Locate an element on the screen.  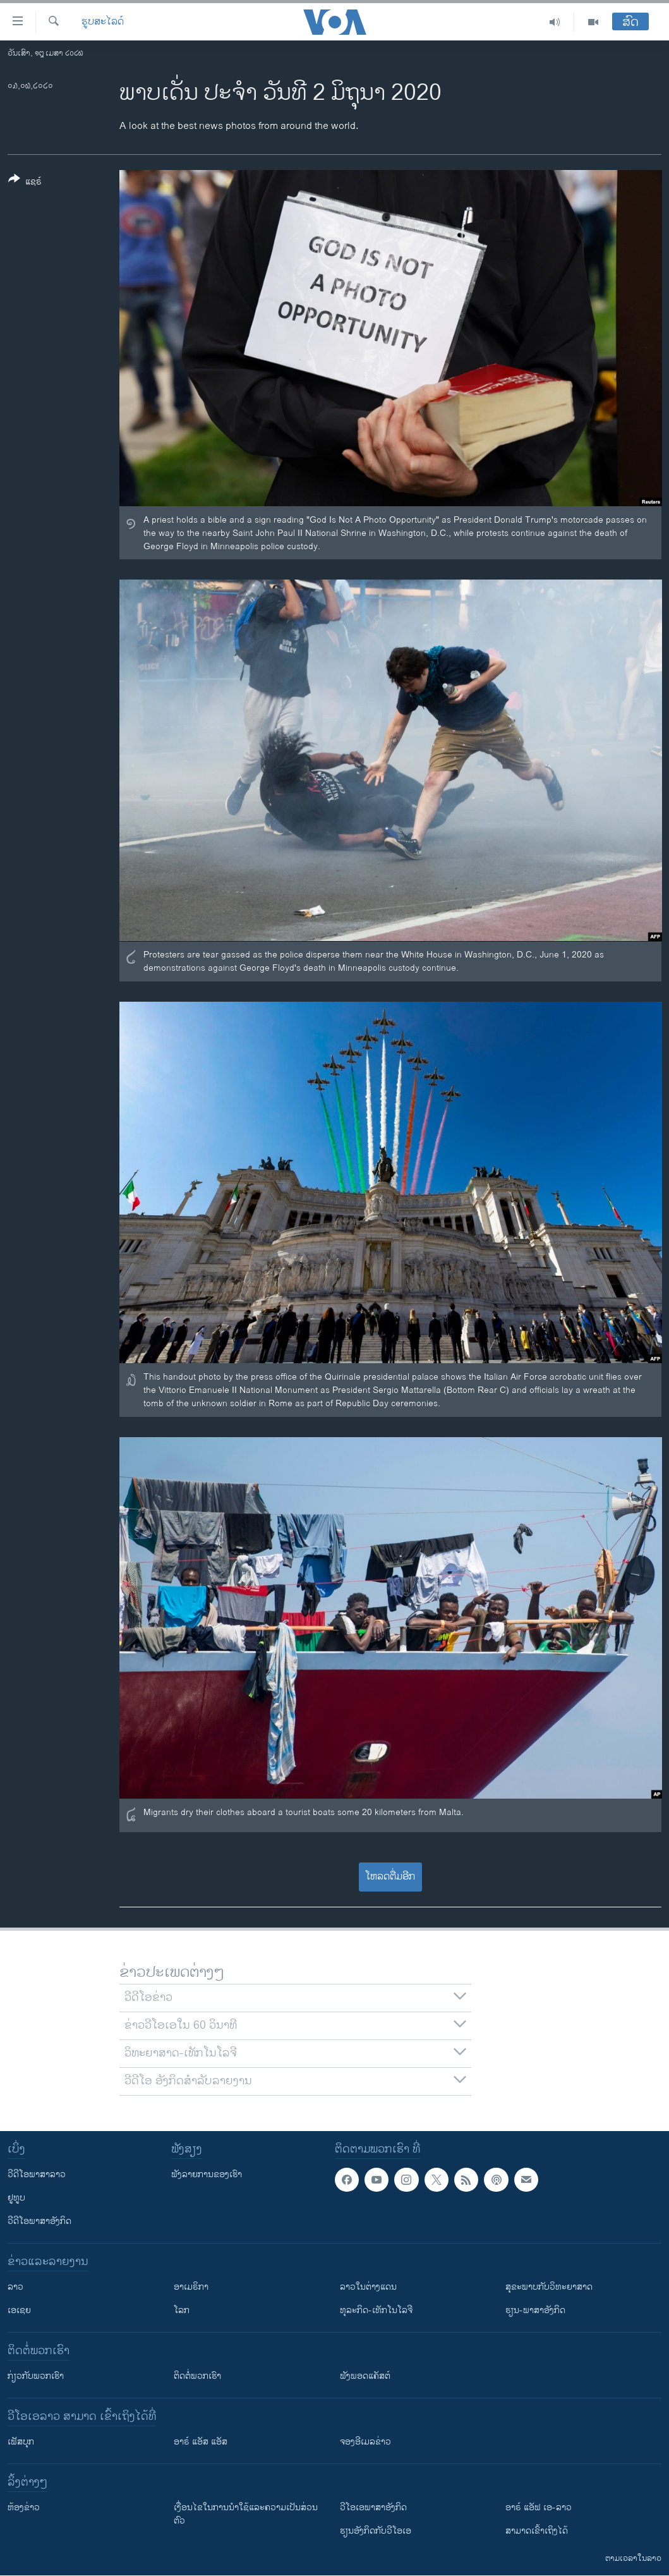
ເຟັສບຸກ is located at coordinates (21, 2441).